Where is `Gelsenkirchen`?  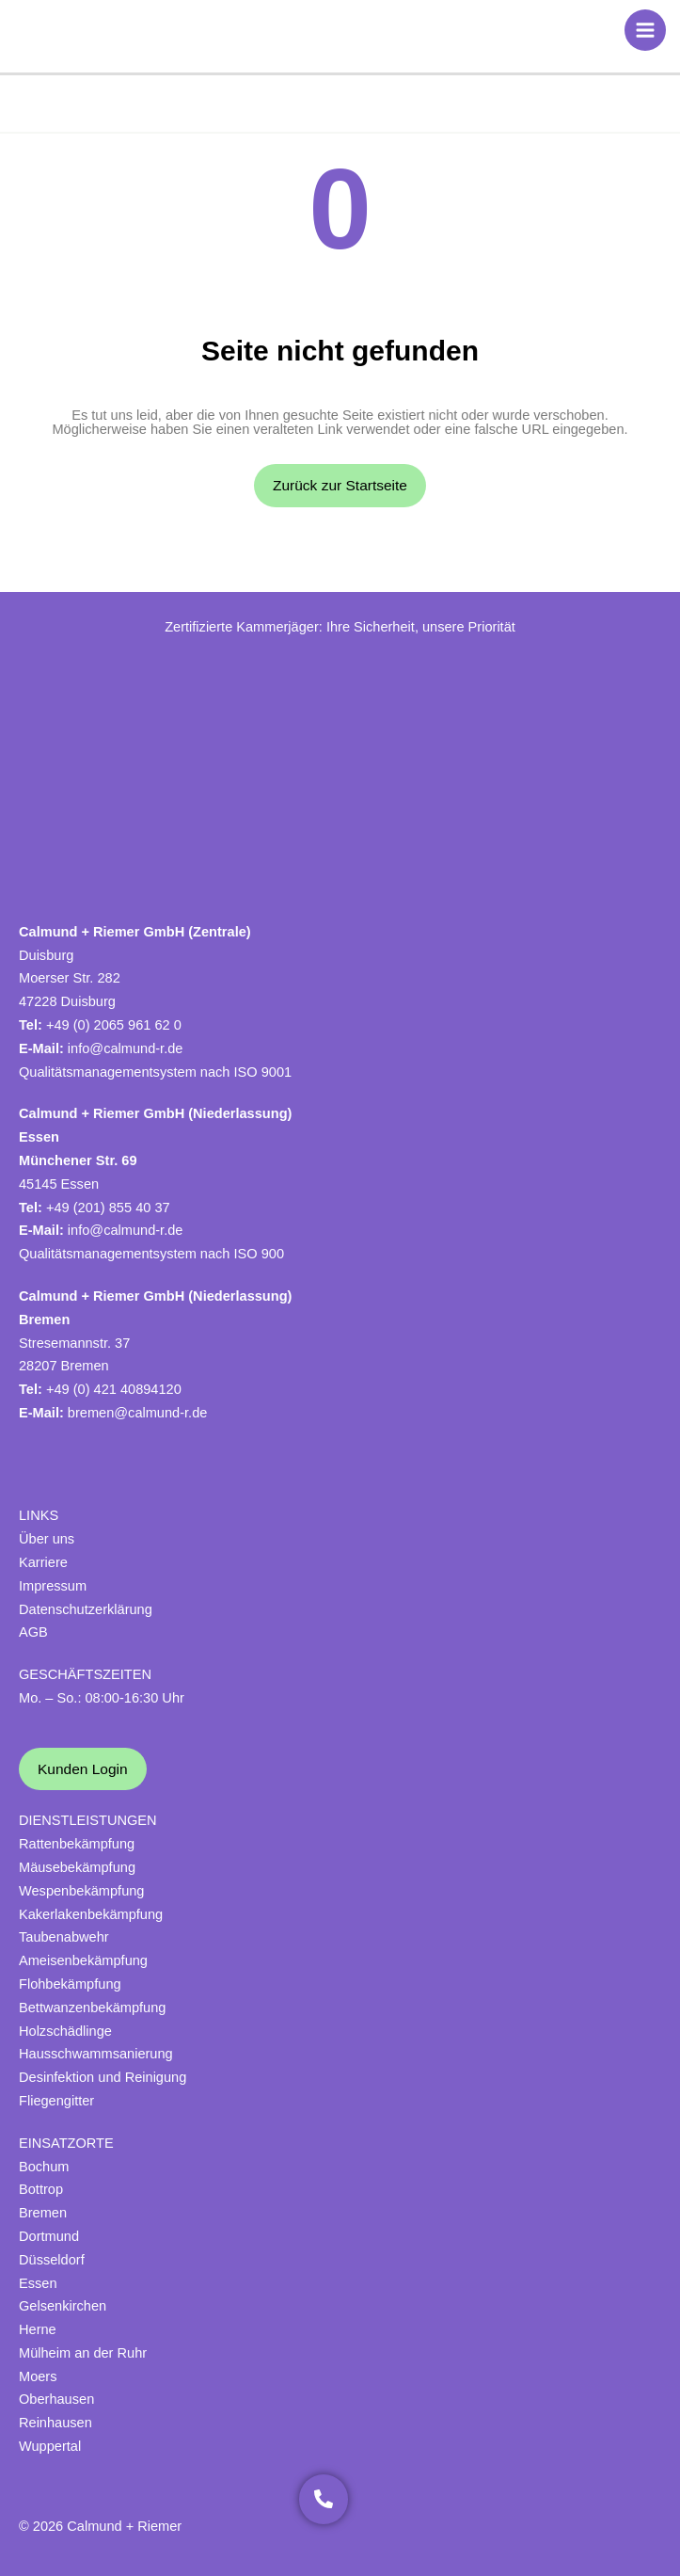
Gelsenkirchen is located at coordinates (62, 2305).